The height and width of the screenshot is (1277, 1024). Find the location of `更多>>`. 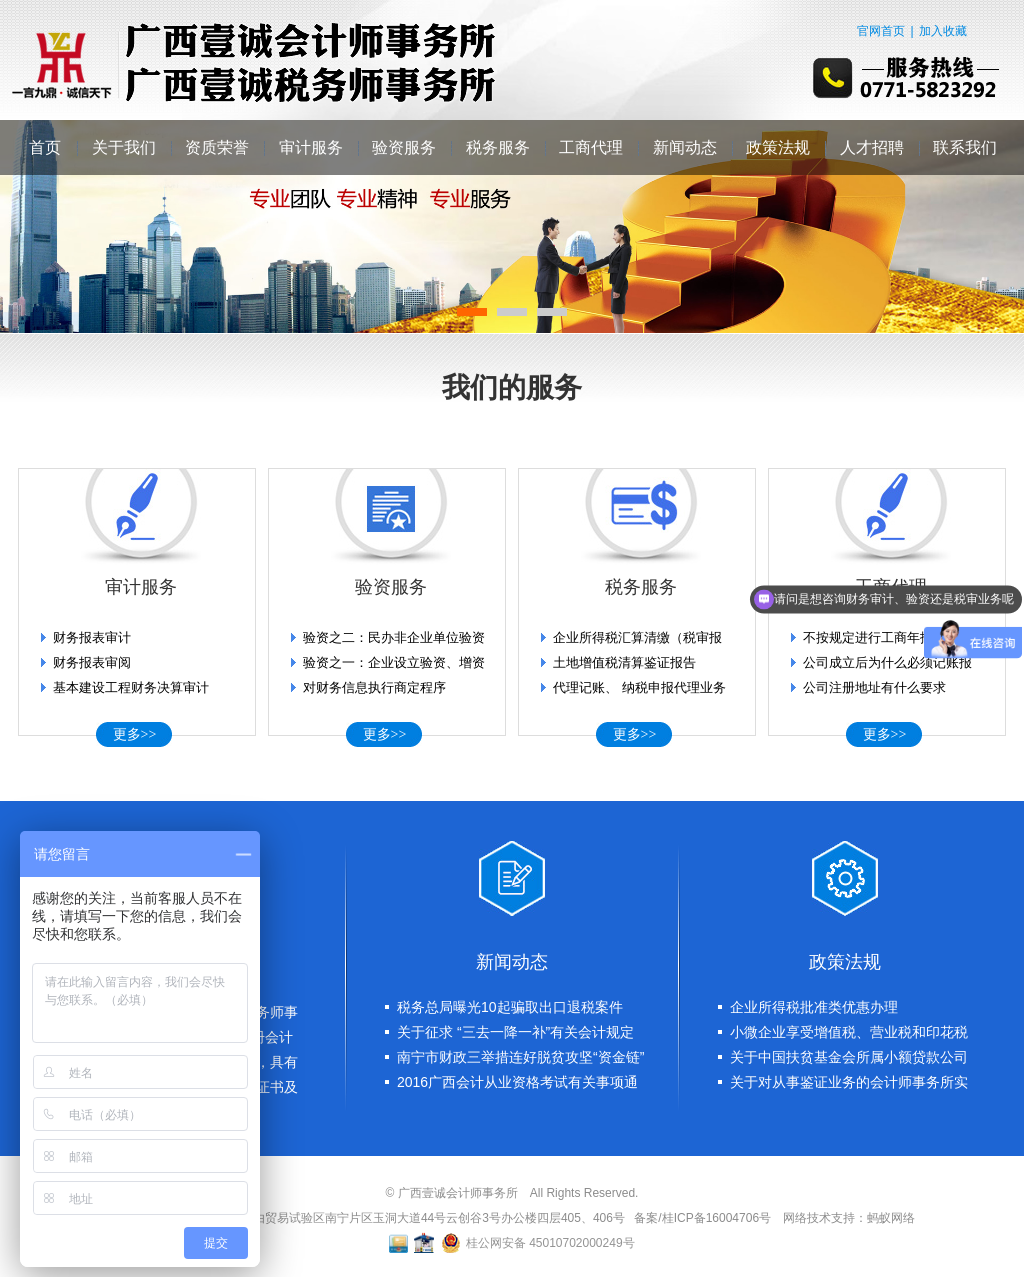

更多>> is located at coordinates (135, 734).